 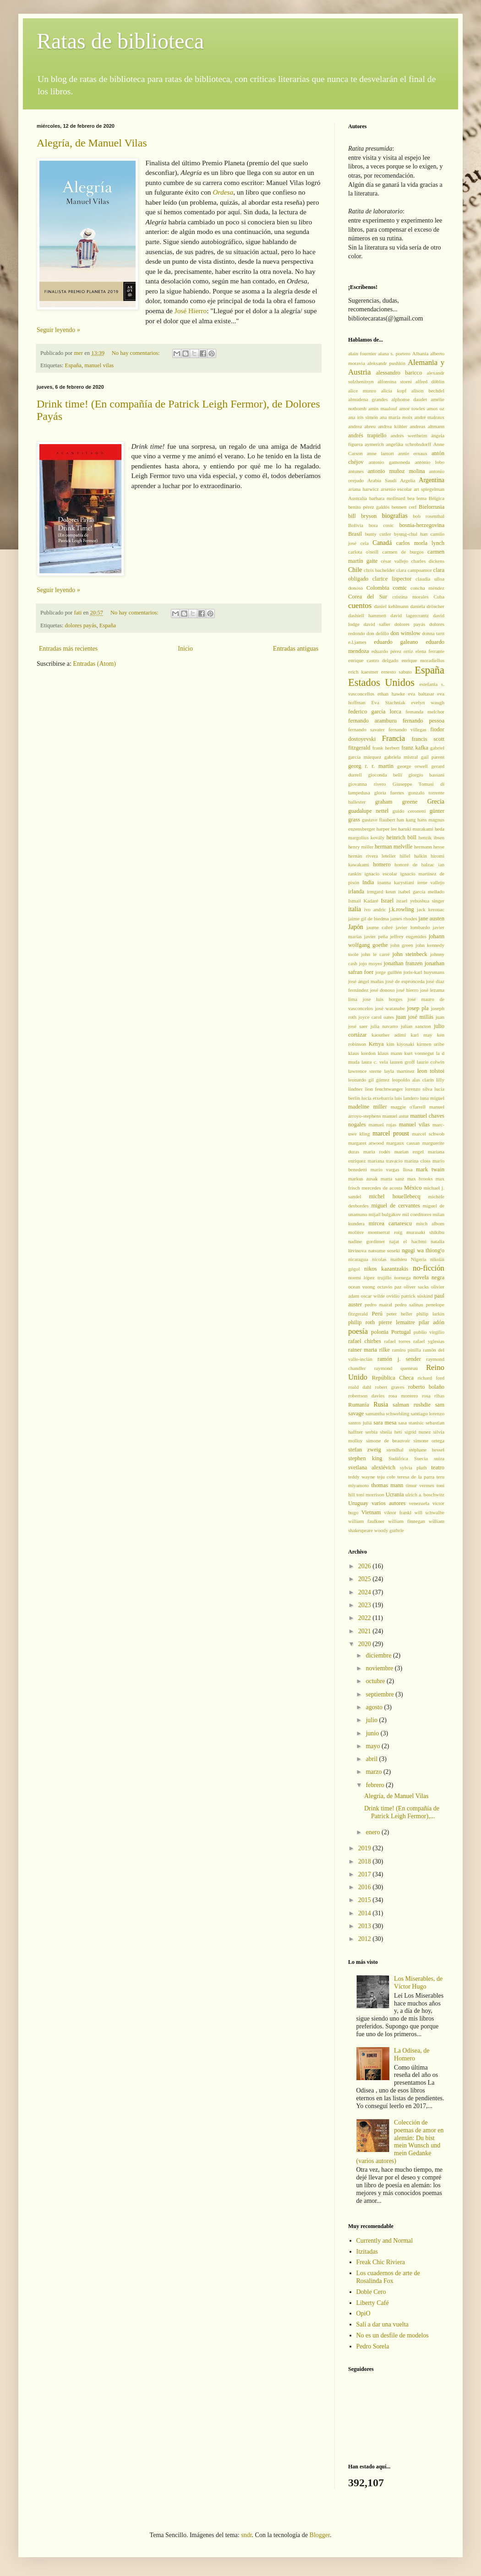 What do you see at coordinates (377, 1098) in the screenshot?
I see `lucía etxebarría` at bounding box center [377, 1098].